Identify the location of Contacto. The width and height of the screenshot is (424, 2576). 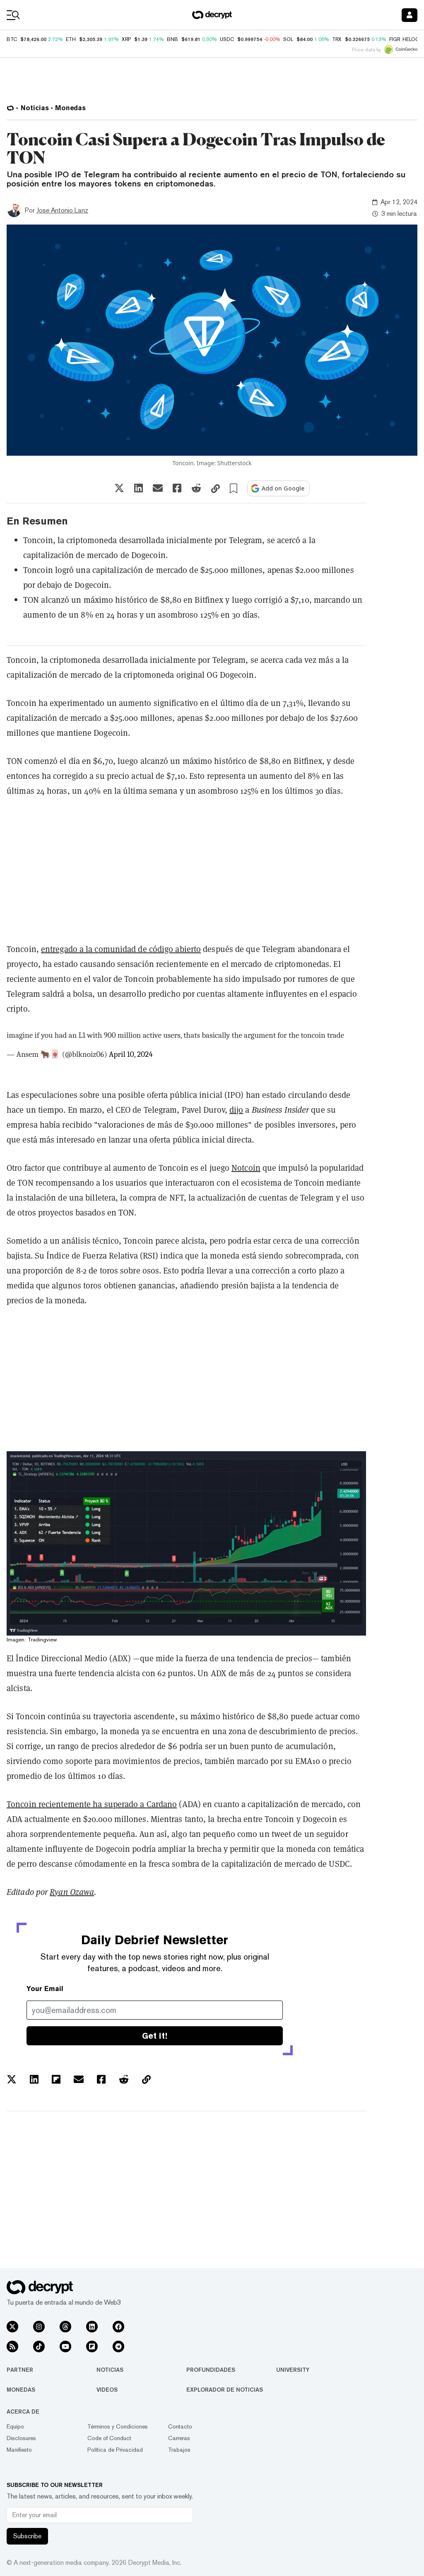
(180, 2426).